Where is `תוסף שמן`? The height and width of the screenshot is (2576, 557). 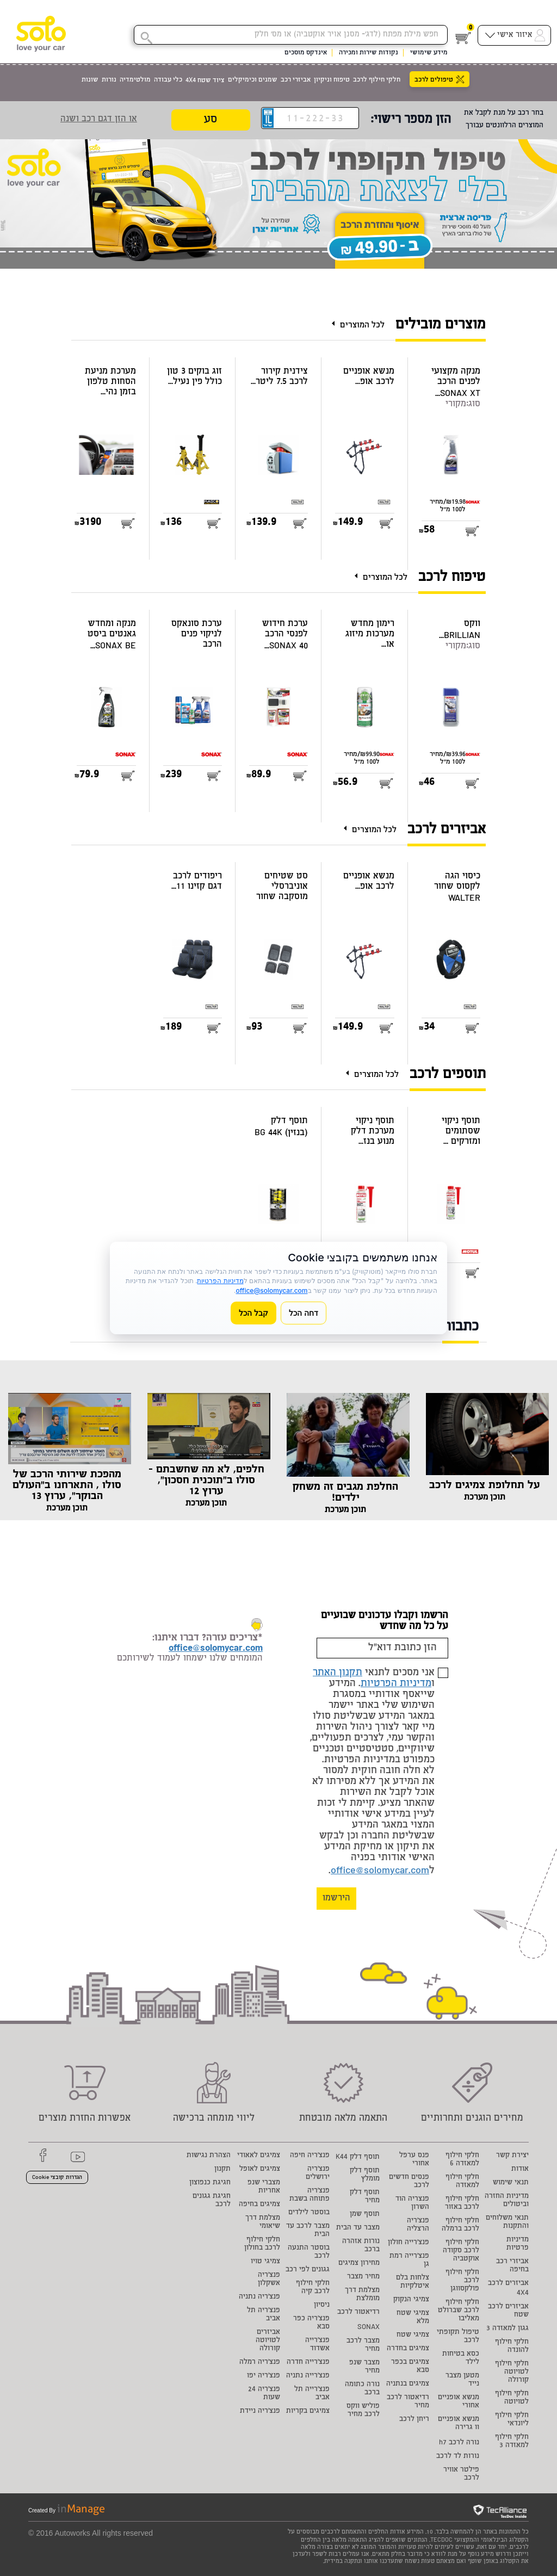 תוסף שמן is located at coordinates (365, 2214).